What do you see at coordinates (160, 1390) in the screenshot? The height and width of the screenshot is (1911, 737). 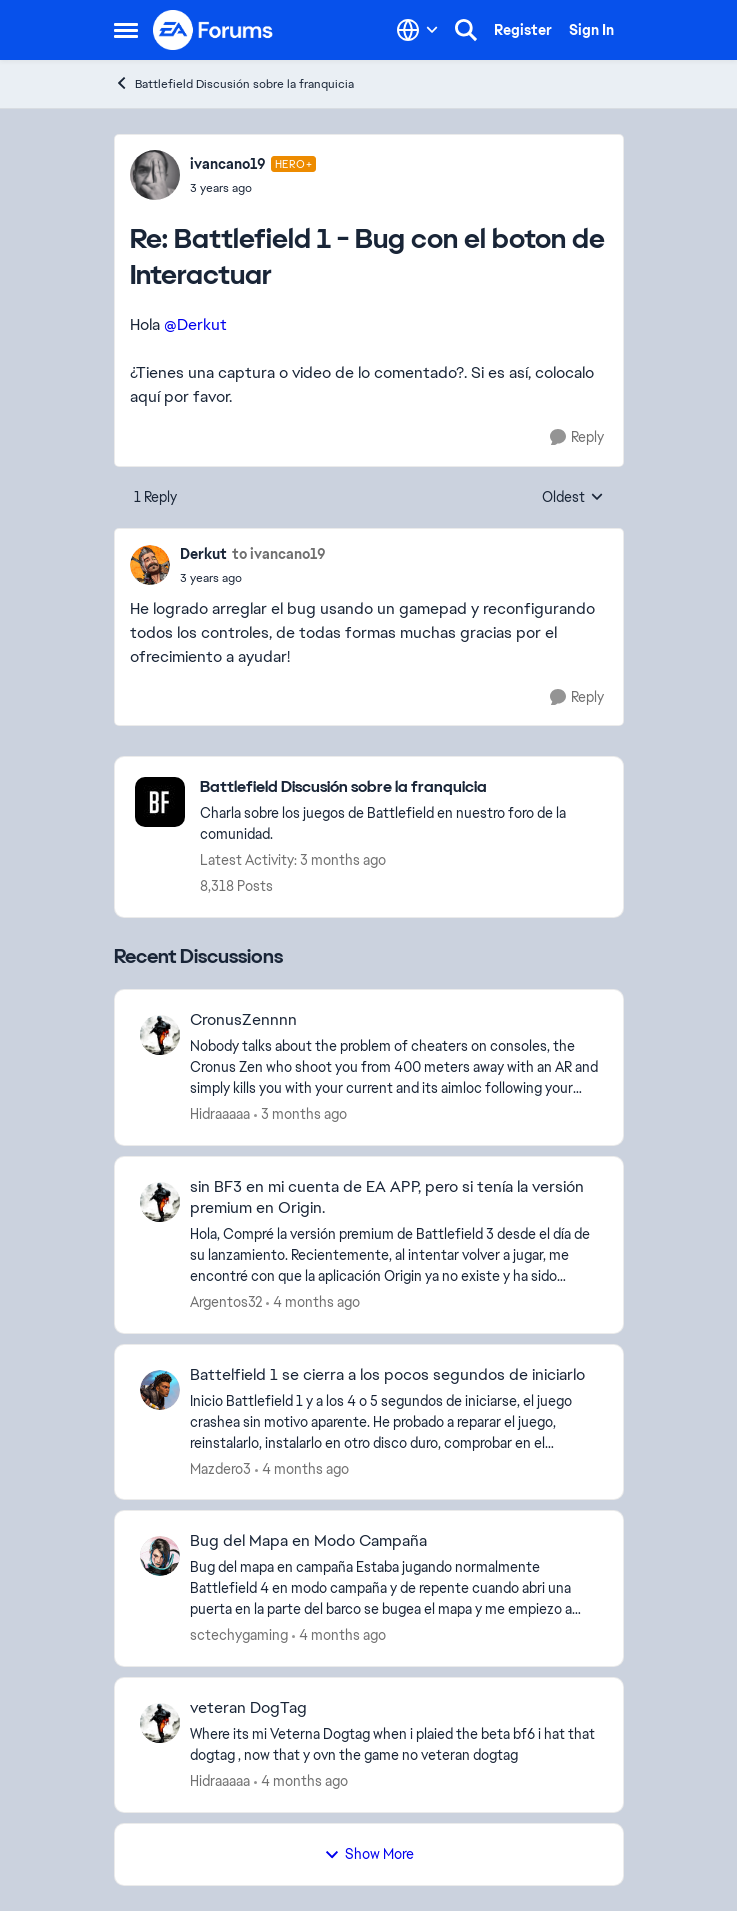 I see `[View Profile: Mazdero3,]` at bounding box center [160, 1390].